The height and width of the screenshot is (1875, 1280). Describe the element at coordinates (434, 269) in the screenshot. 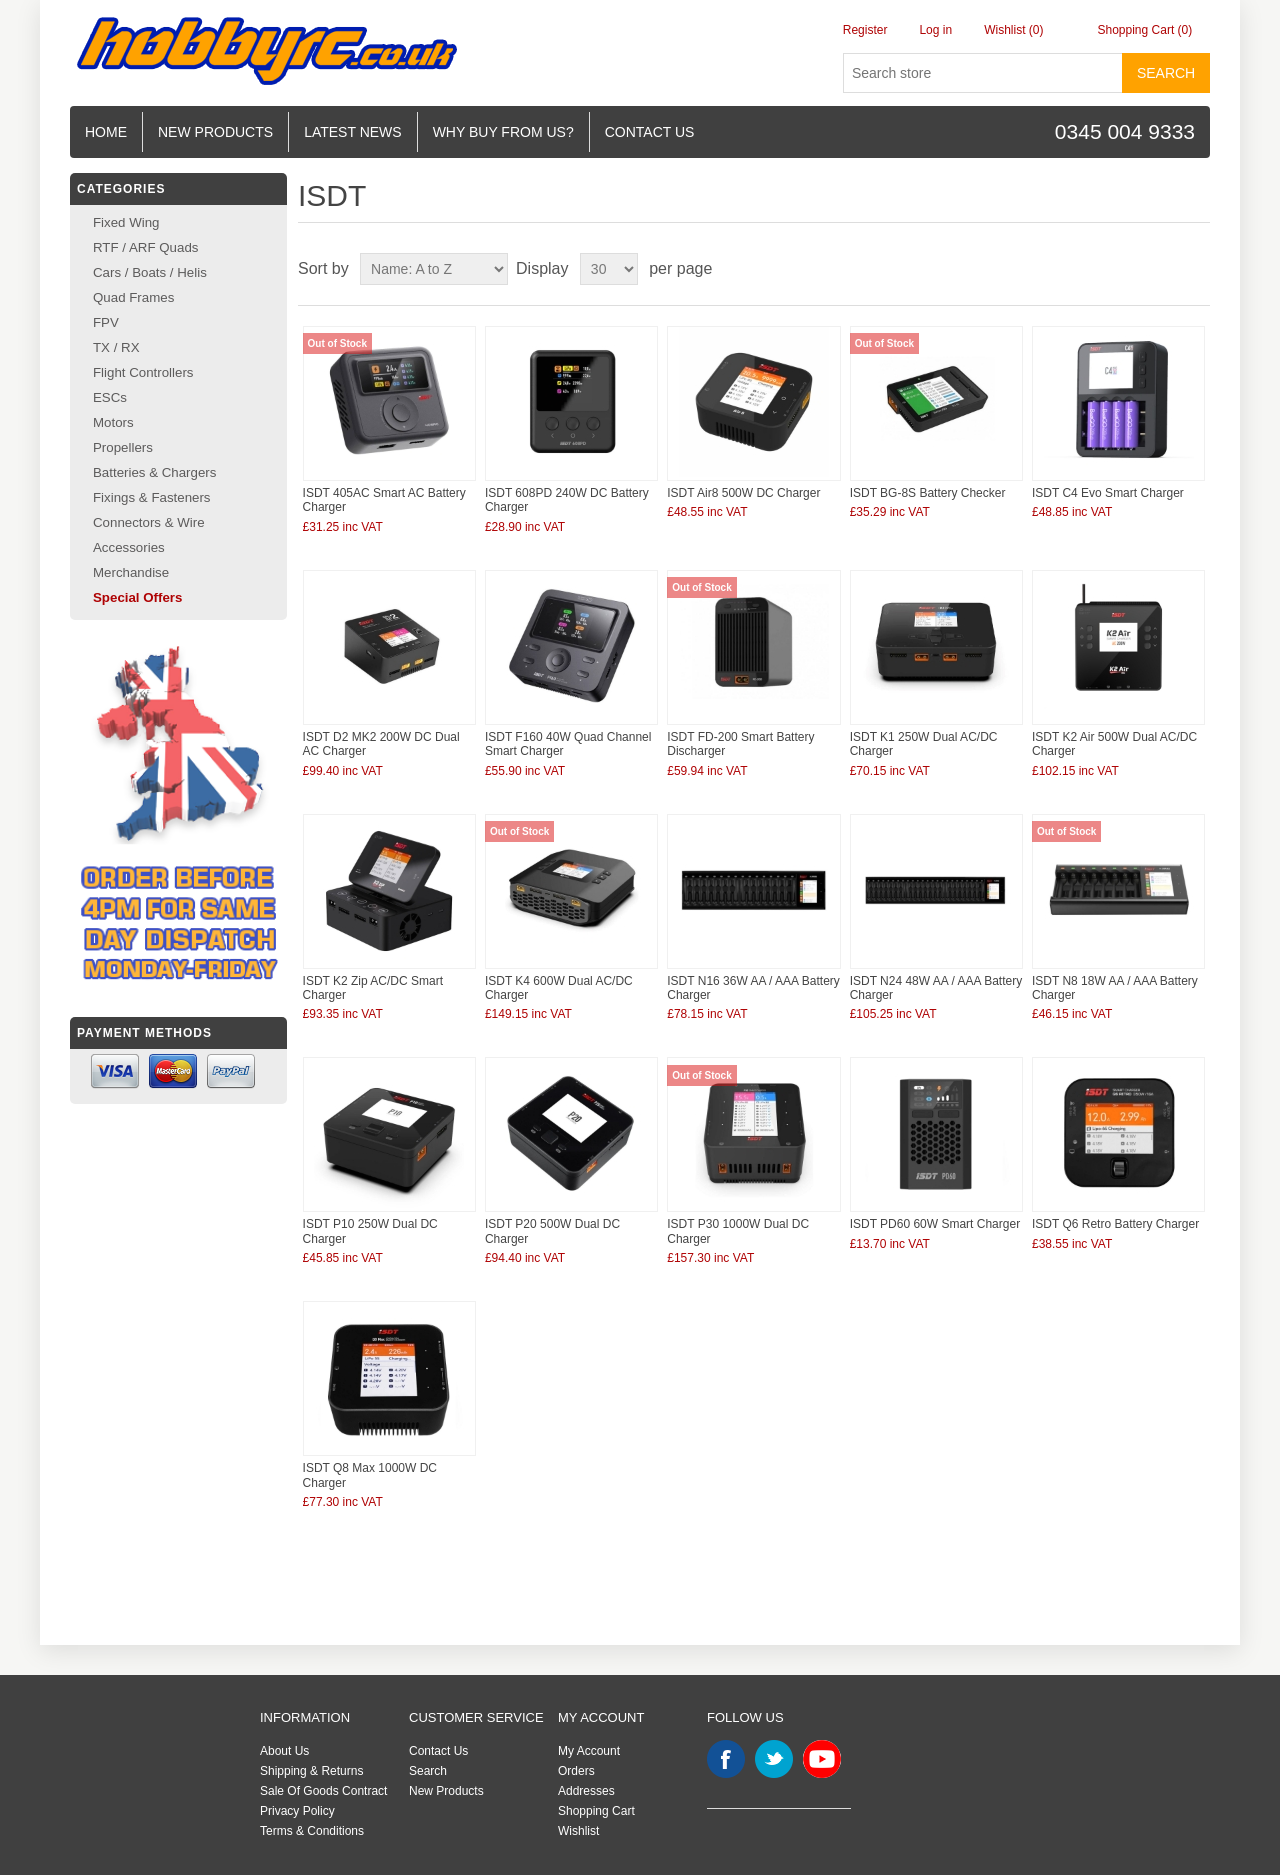

I see `[Select product sort order]` at that location.